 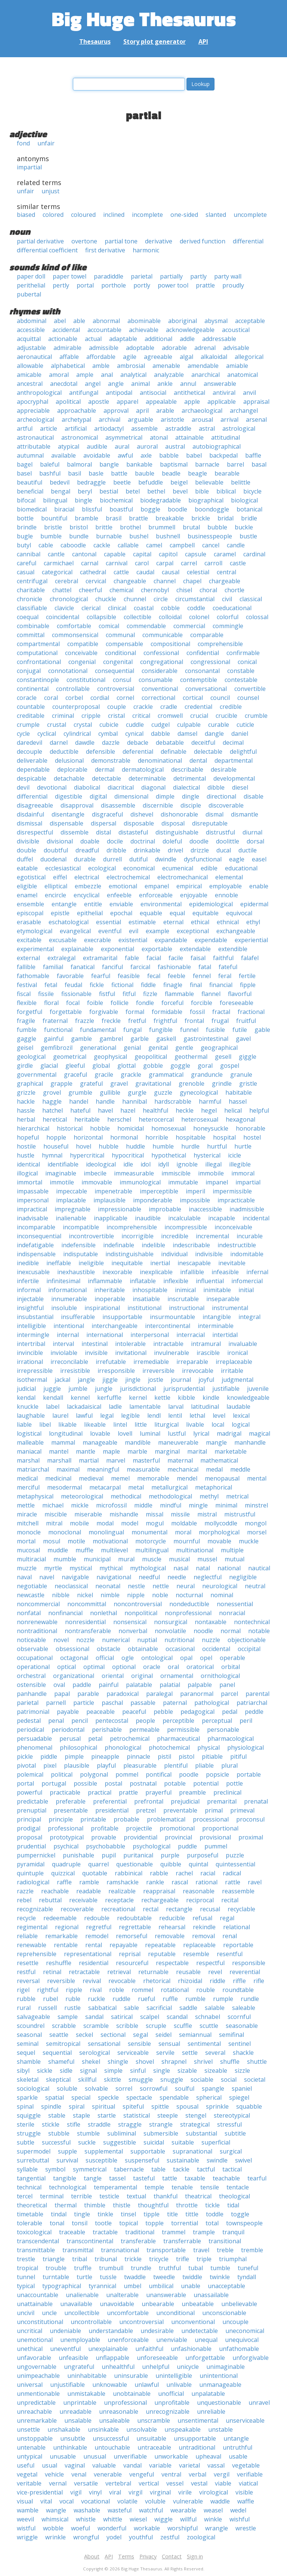 What do you see at coordinates (223, 2483) in the screenshot?
I see `viable` at bounding box center [223, 2483].